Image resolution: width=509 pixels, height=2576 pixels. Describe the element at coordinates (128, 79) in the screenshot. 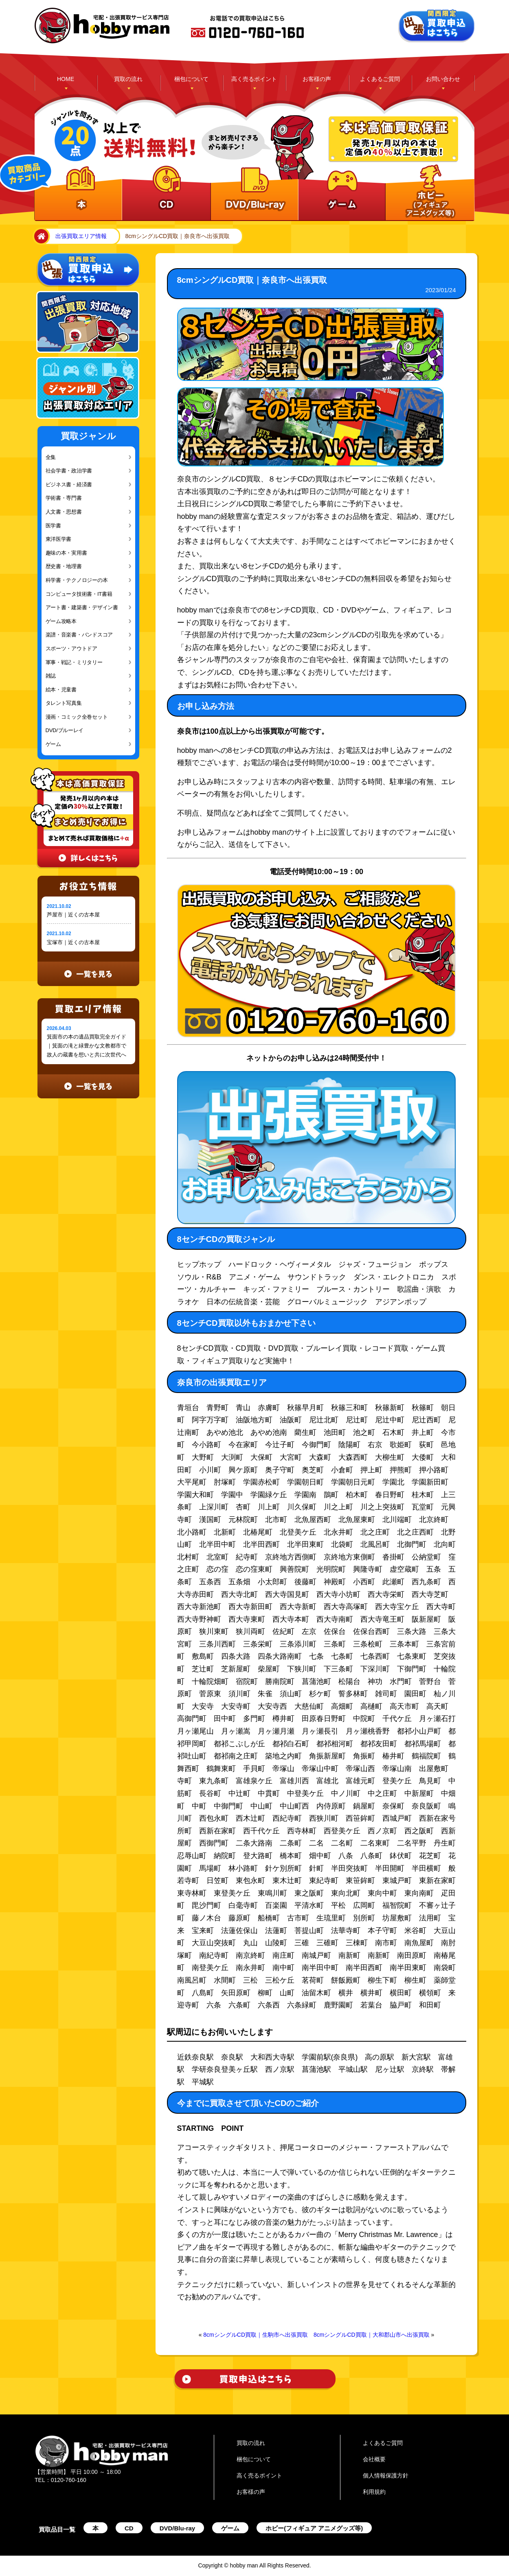

I see `買取の流れ` at that location.